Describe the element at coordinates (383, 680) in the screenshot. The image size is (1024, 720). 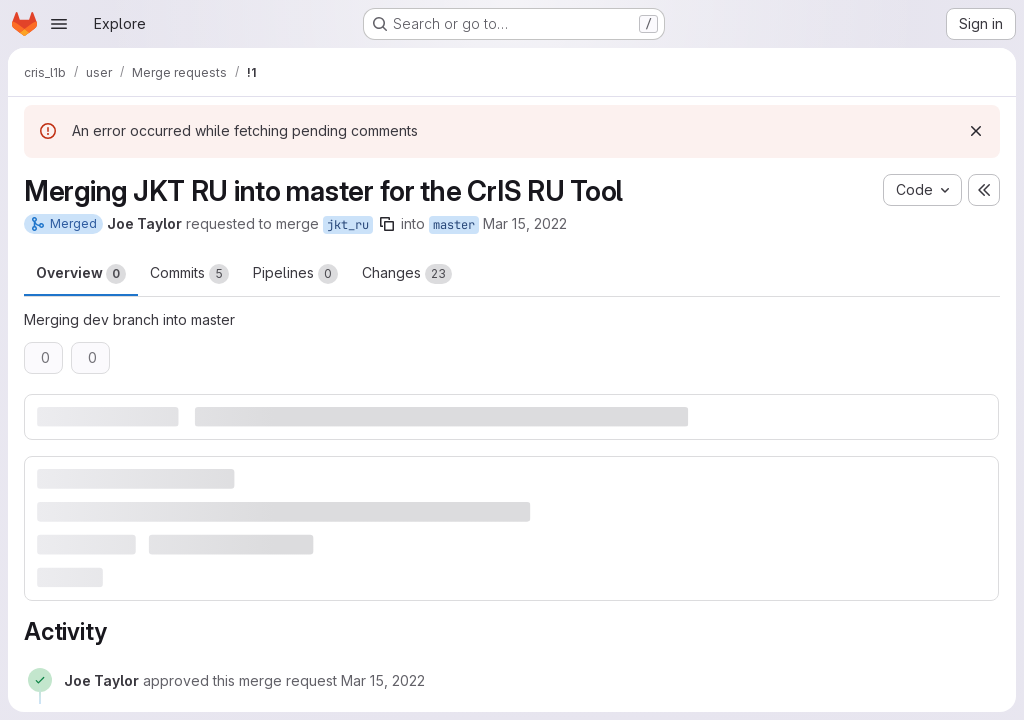
I see `[March 15, 2022 at 5:42:02 PM UTC]` at that location.